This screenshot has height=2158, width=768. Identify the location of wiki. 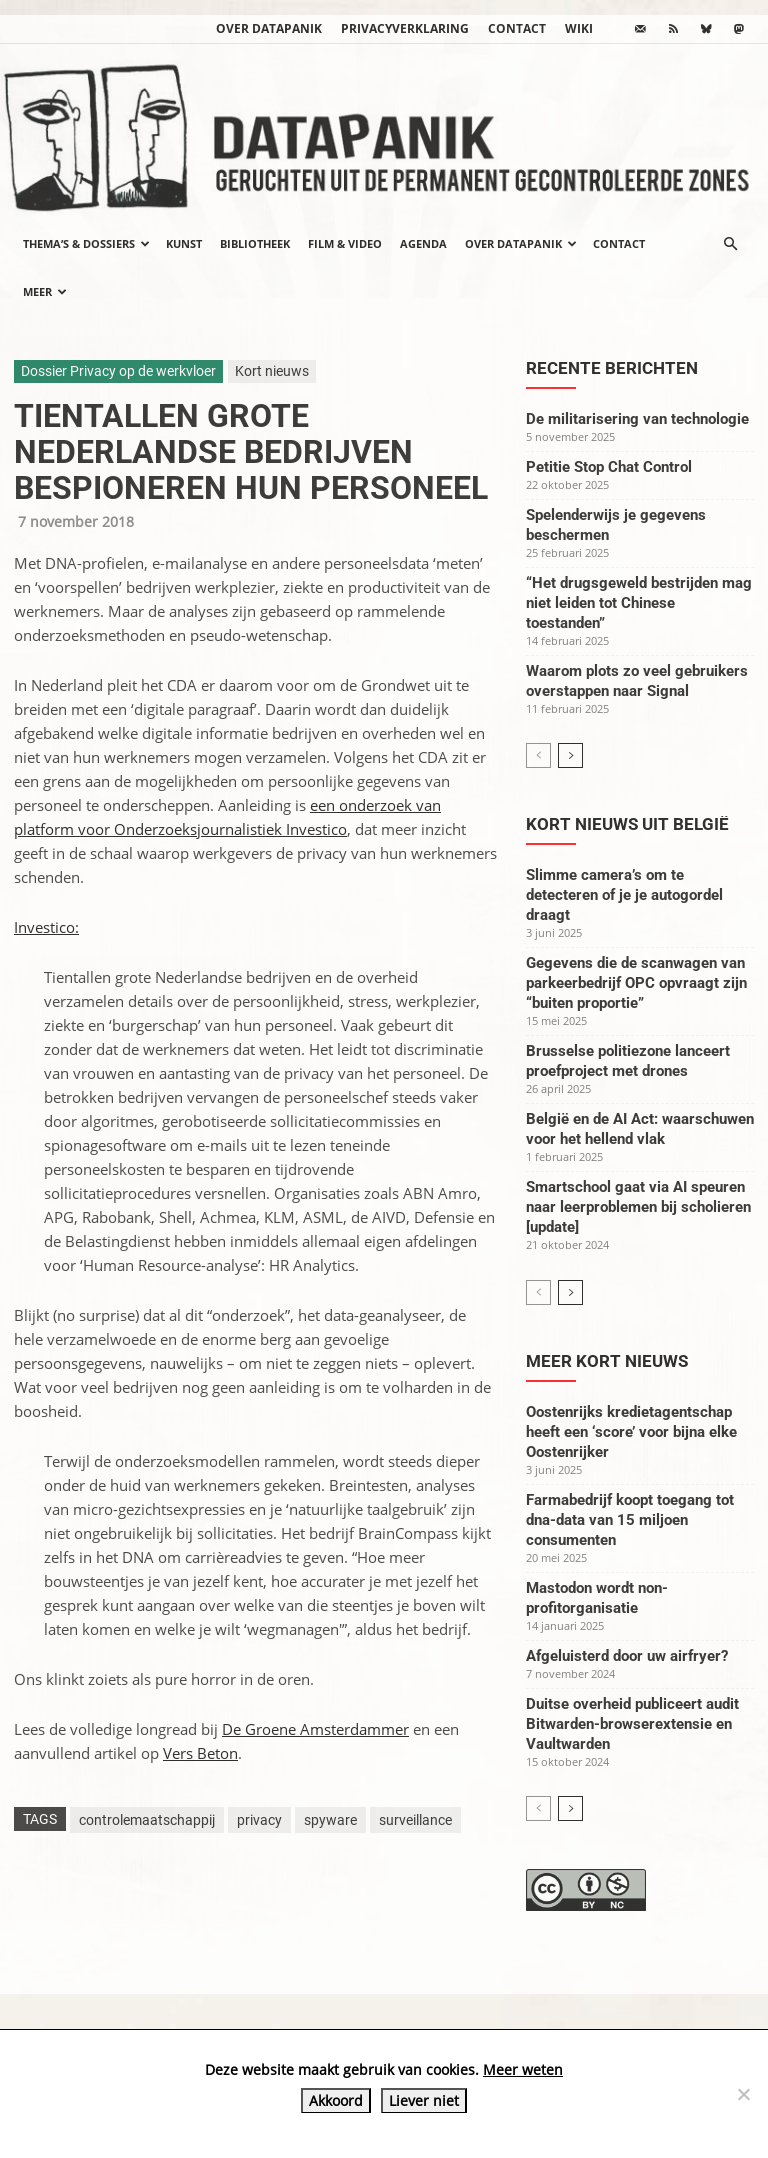
(579, 28).